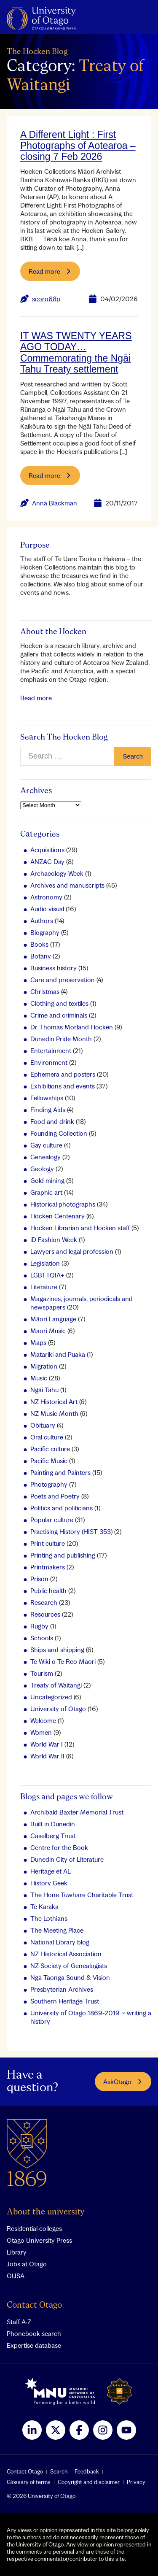  I want to click on Food and drink, so click(52, 1121).